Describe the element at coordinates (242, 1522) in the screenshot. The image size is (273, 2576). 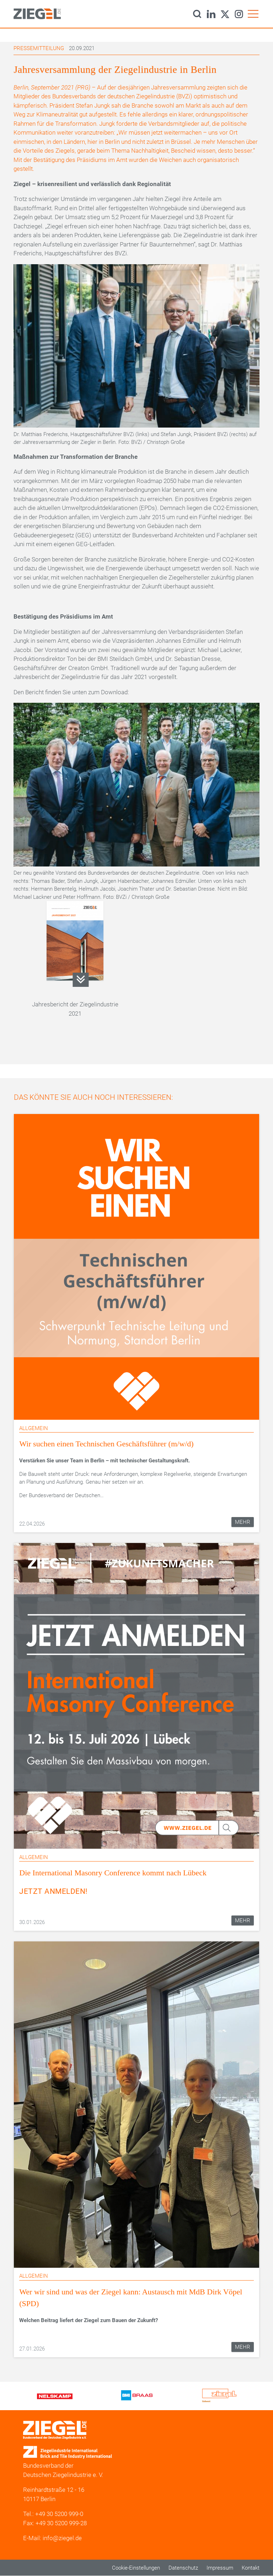
I see `Mehr` at that location.